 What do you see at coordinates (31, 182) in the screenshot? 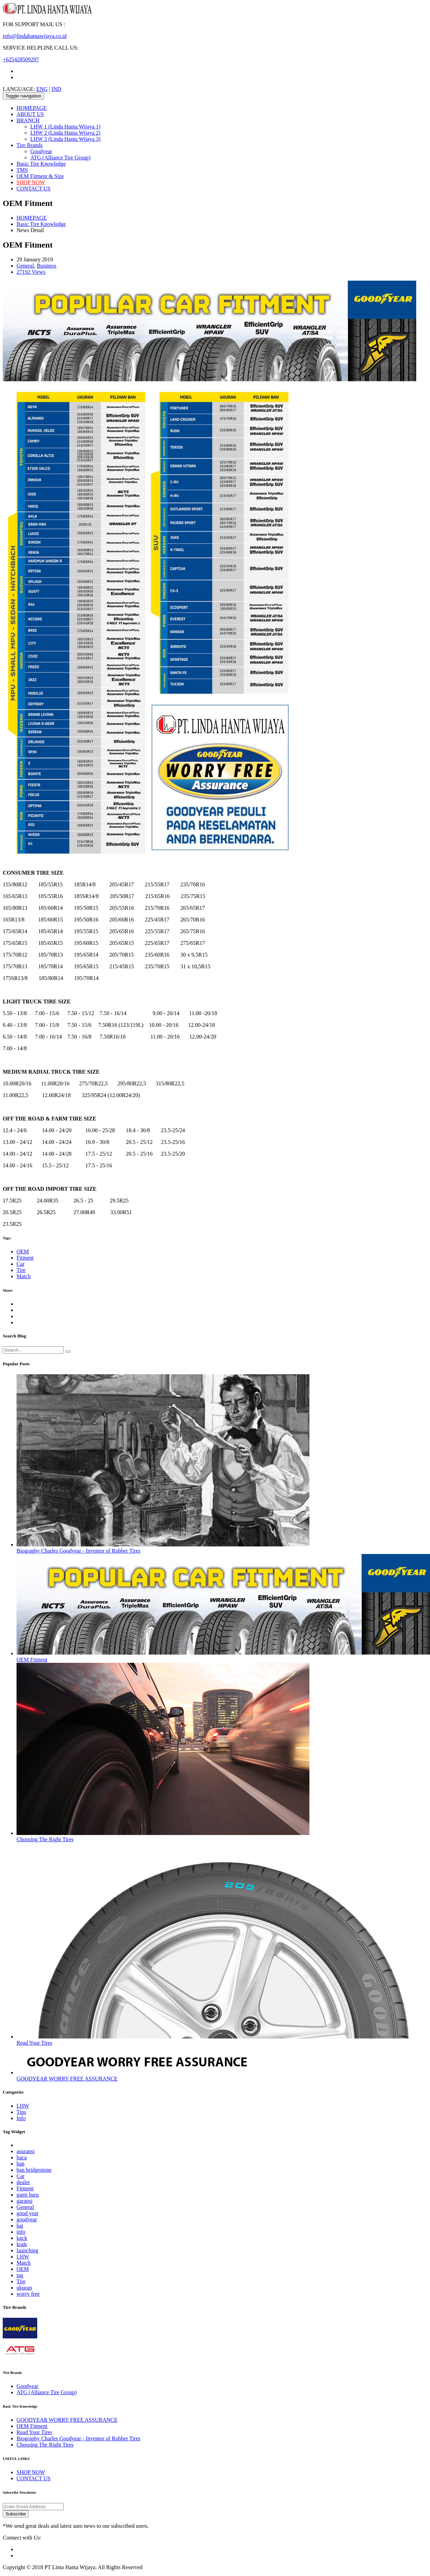
I see `SHOP NOW` at bounding box center [31, 182].